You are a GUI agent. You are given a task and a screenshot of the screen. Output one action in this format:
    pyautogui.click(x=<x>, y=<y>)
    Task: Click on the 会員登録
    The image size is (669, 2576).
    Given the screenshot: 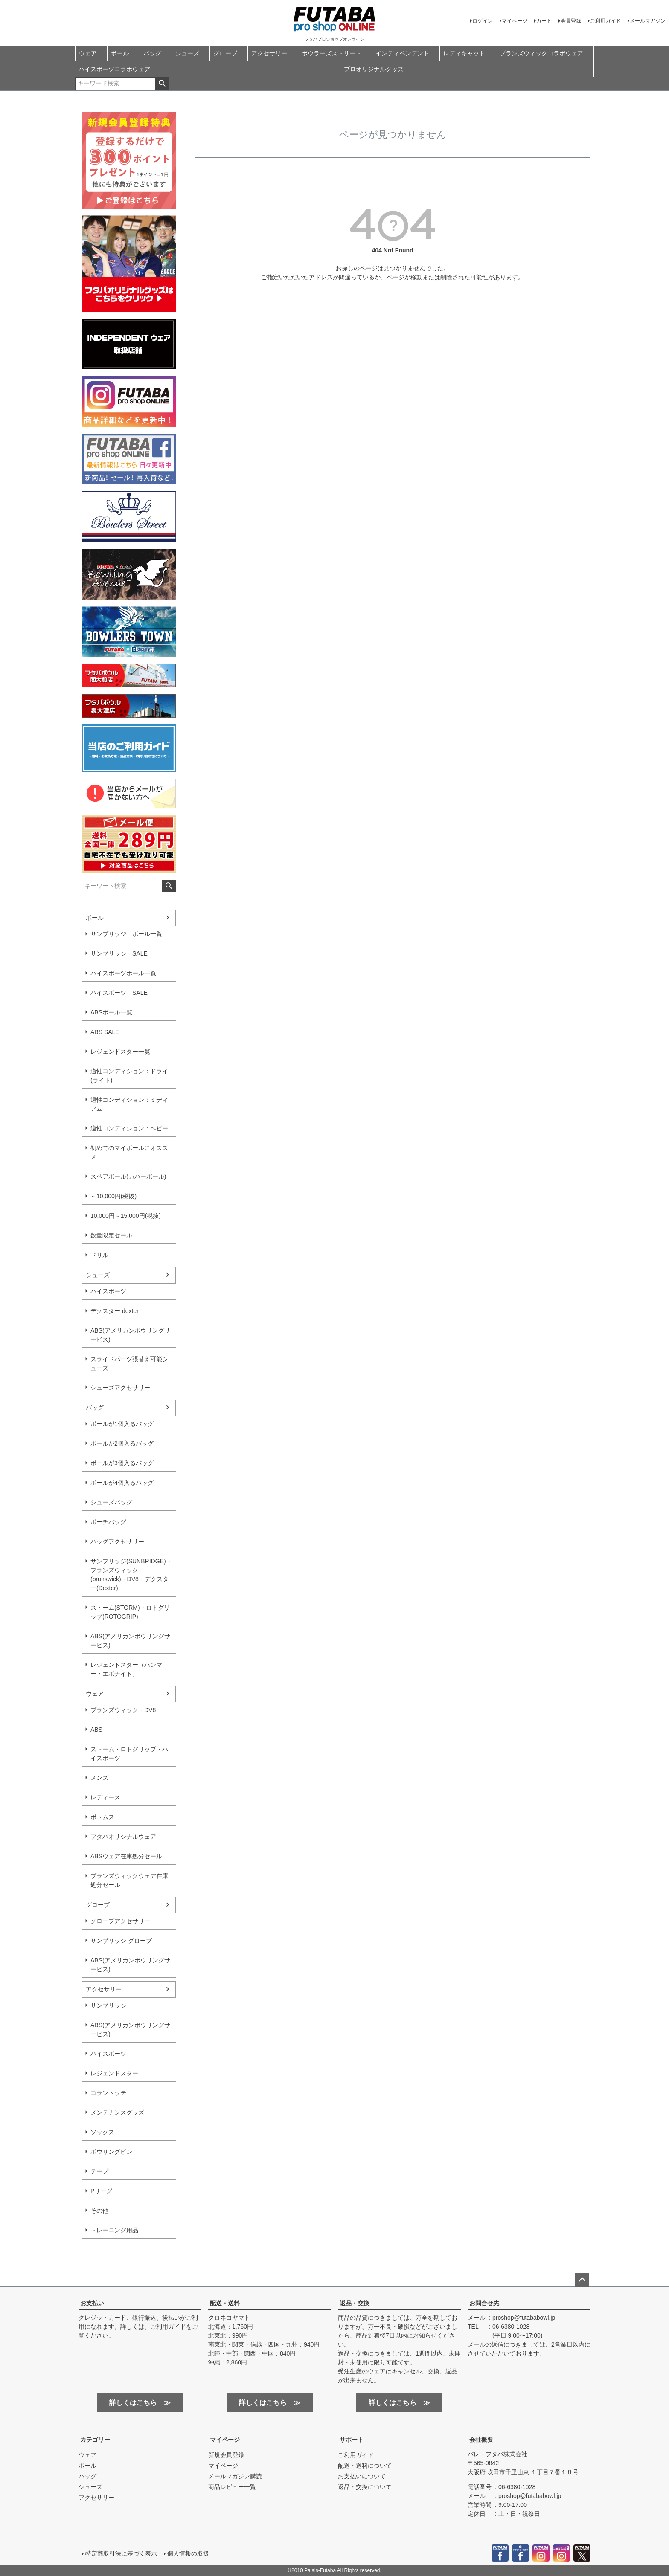 What is the action you would take?
    pyautogui.click(x=571, y=21)
    